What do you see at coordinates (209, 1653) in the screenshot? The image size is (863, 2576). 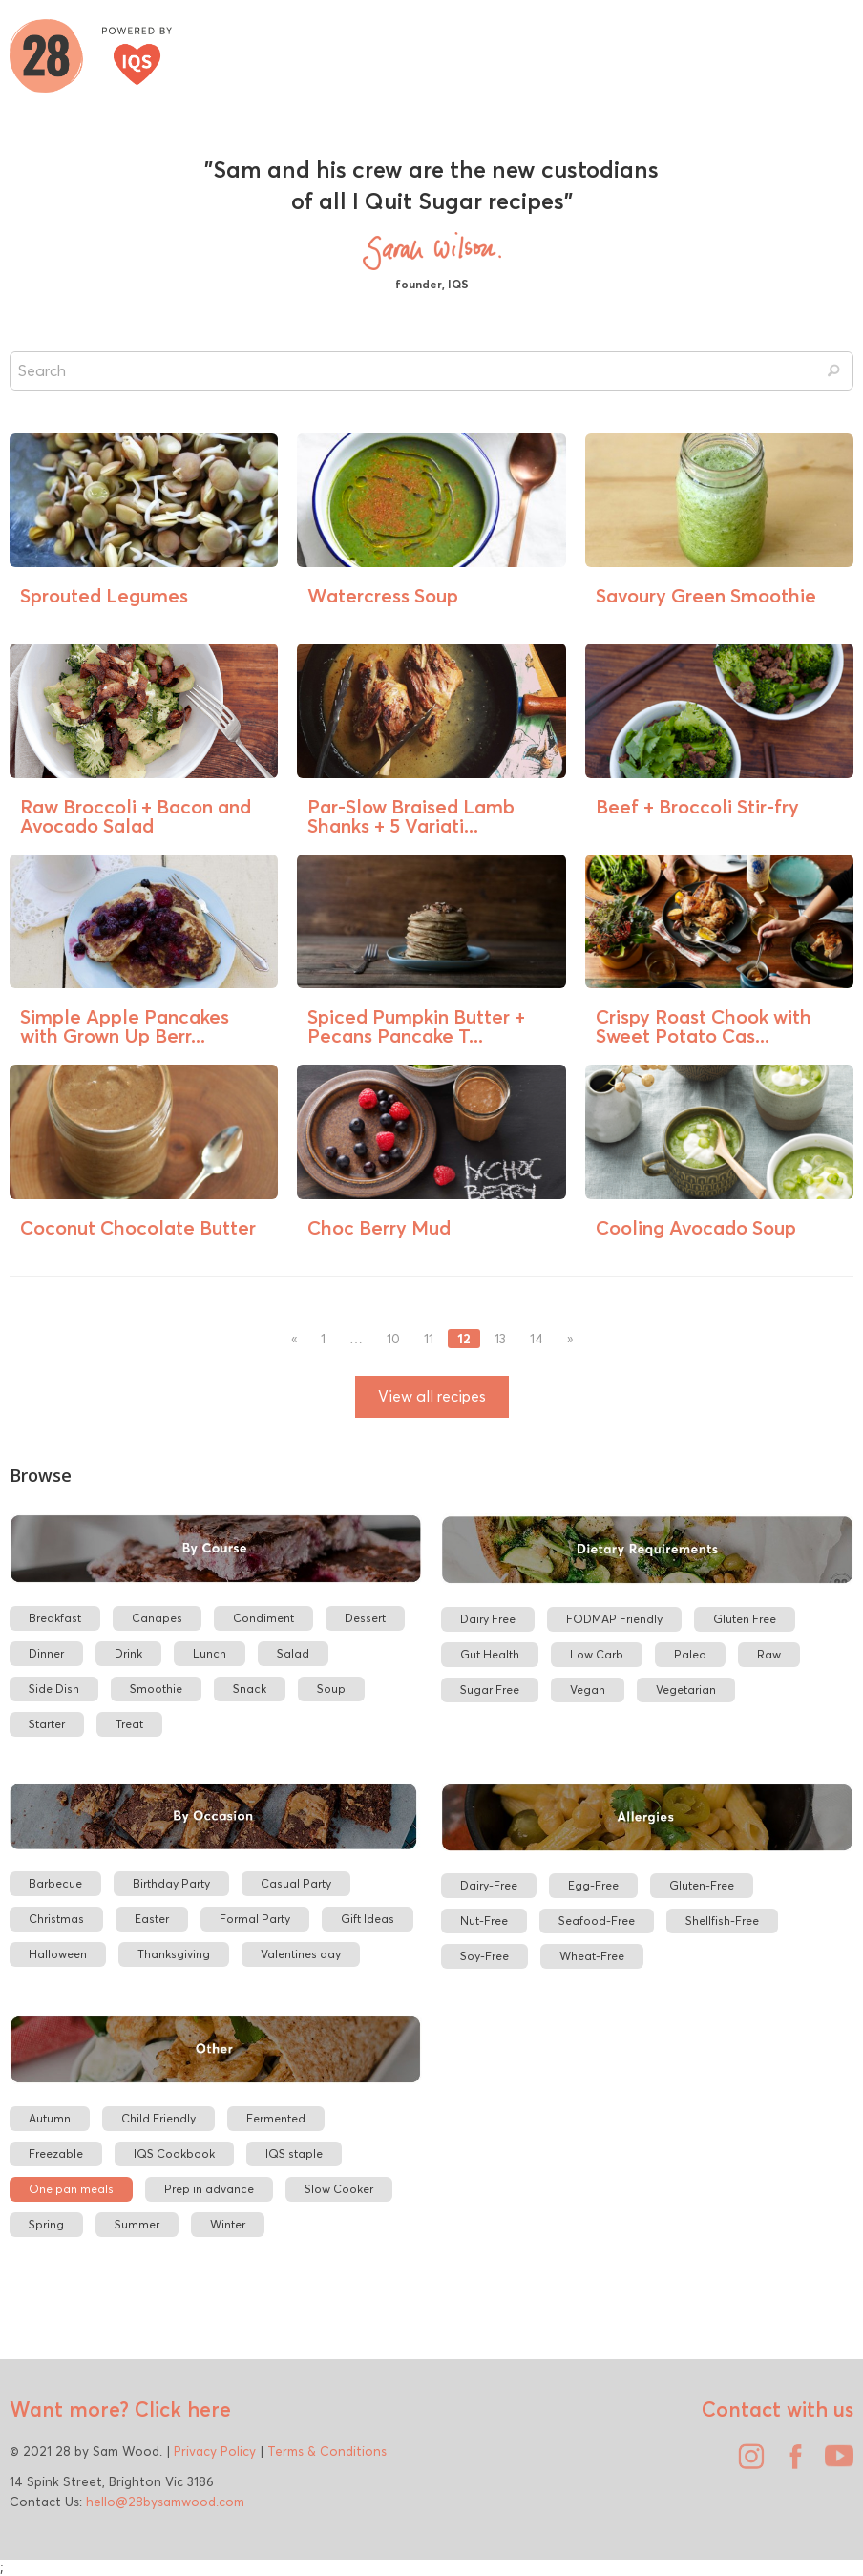 I see `Lunch` at bounding box center [209, 1653].